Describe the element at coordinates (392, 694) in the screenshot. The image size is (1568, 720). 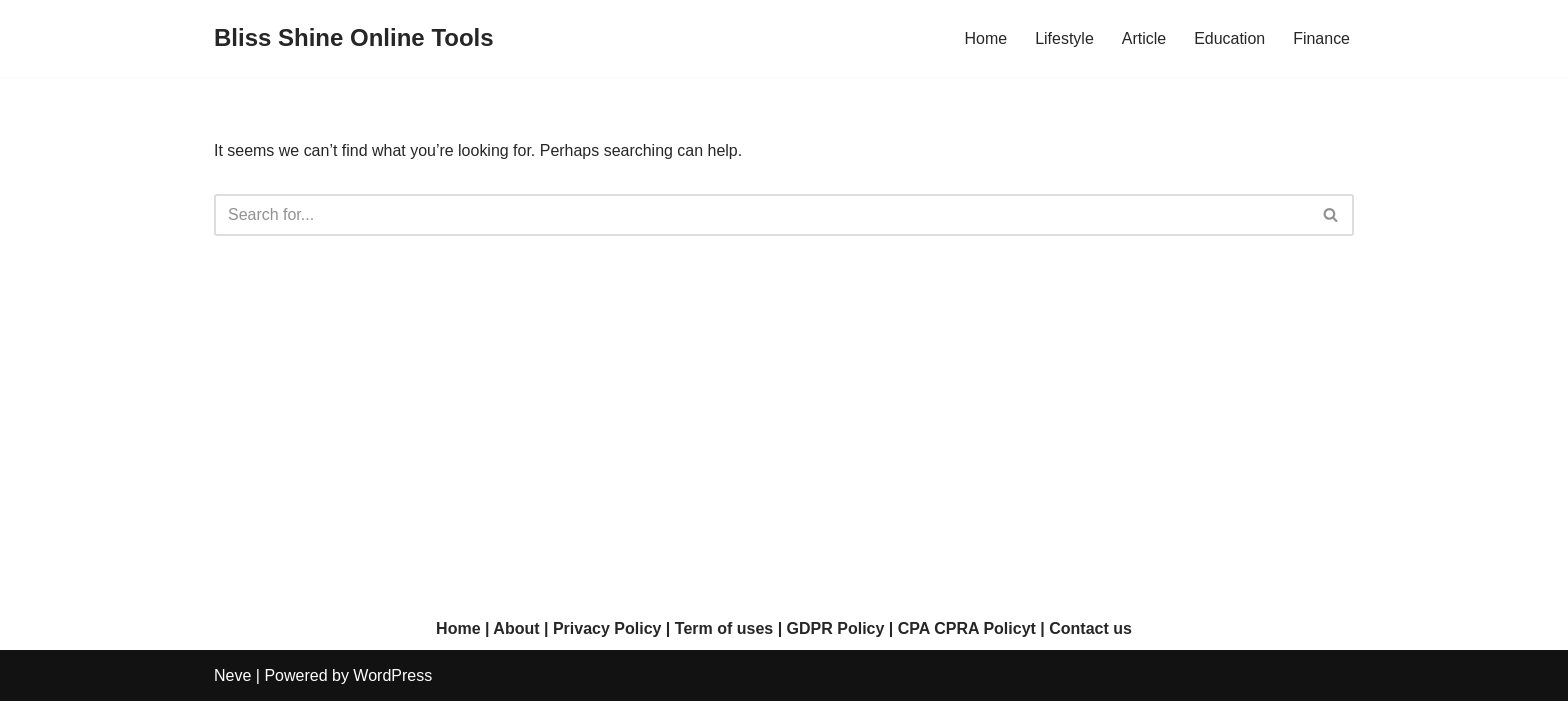
I see `WordPress` at that location.